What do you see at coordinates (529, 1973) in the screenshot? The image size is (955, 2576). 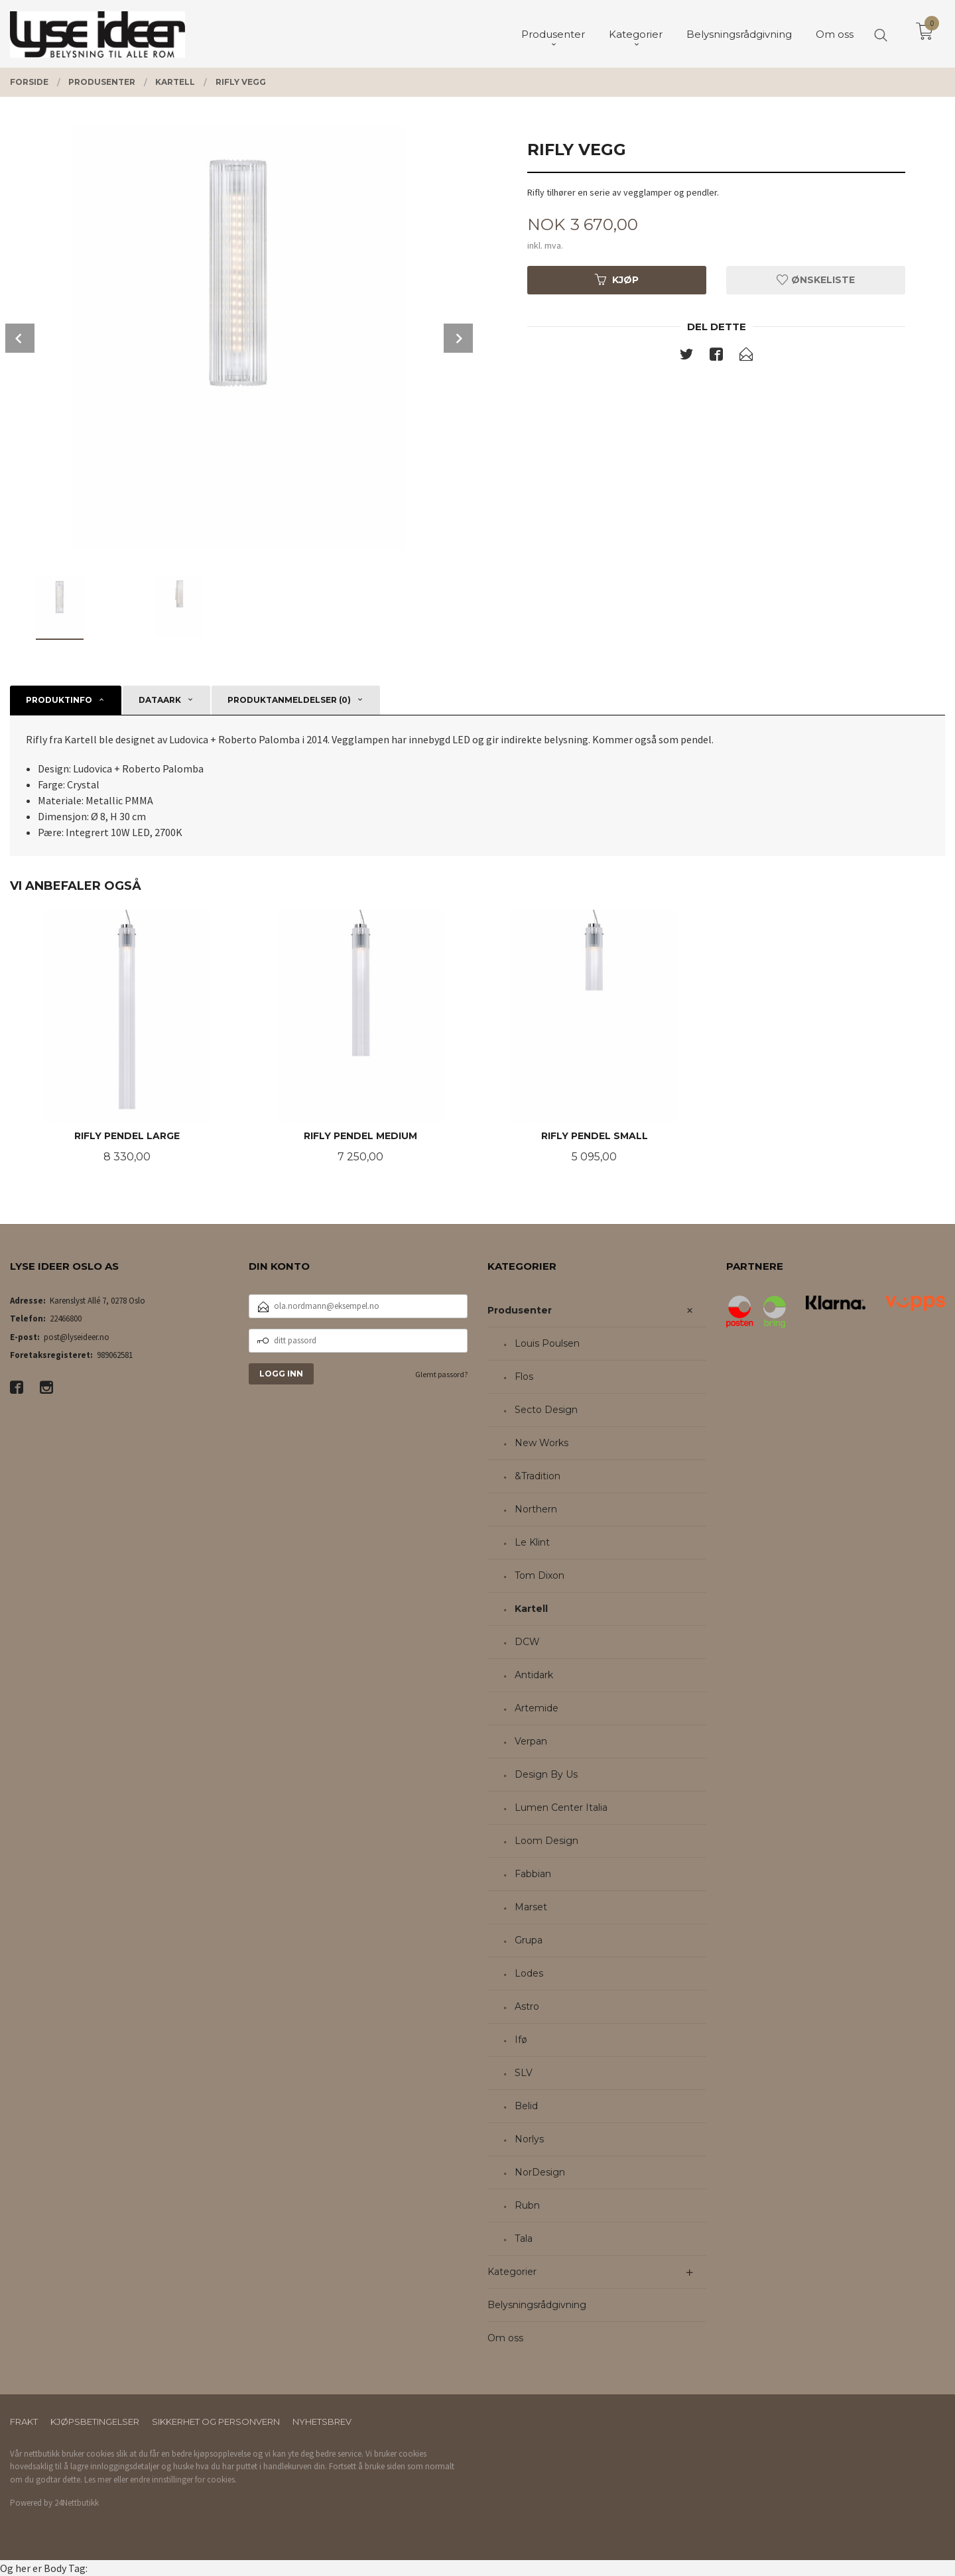 I see `Lodes` at bounding box center [529, 1973].